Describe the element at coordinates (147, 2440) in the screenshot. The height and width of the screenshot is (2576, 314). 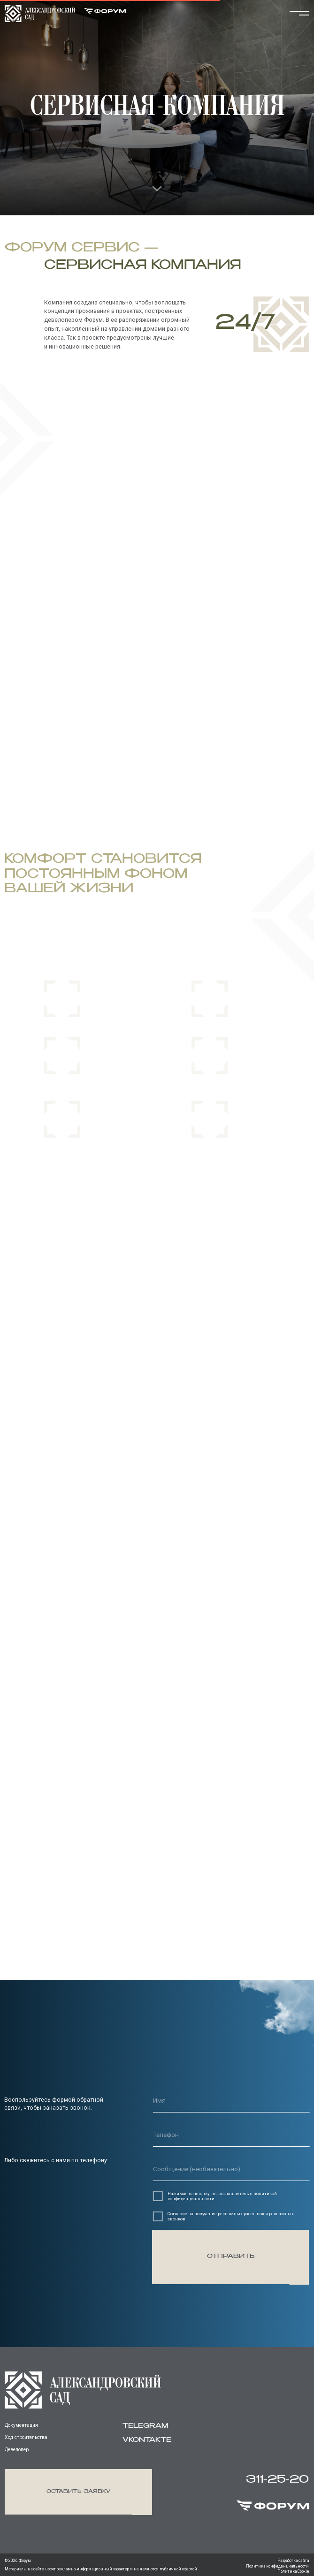
I see `vkontakte` at that location.